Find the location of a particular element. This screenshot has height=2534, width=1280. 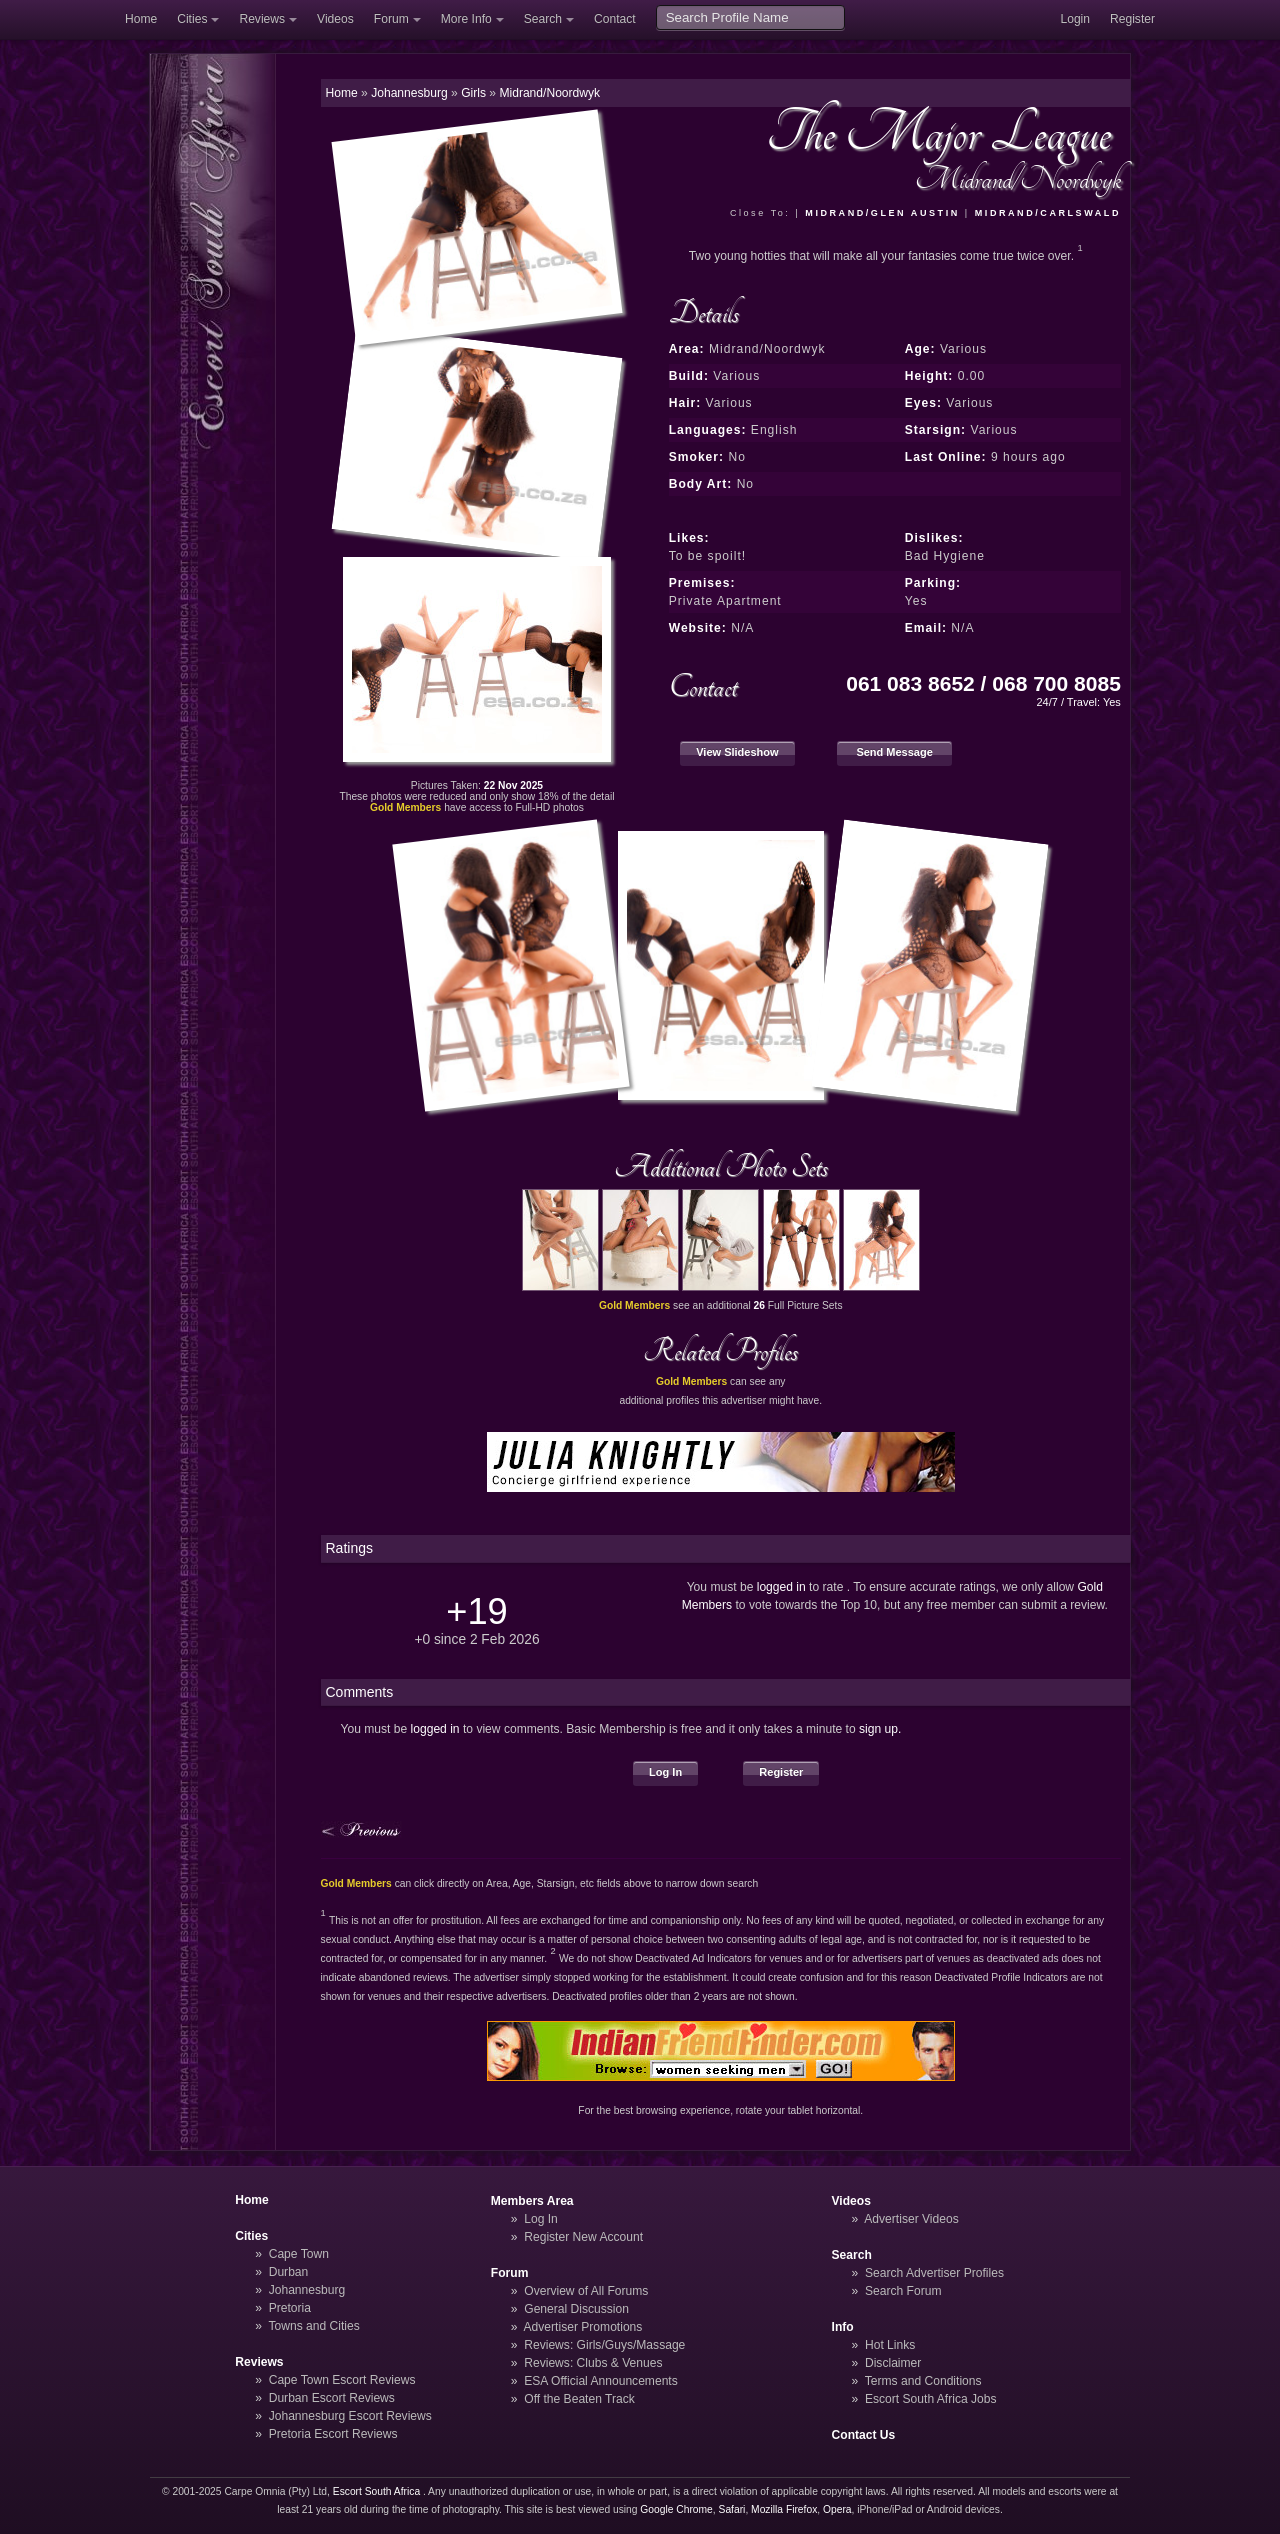

Off the Beaten Track is located at coordinates (579, 2399).